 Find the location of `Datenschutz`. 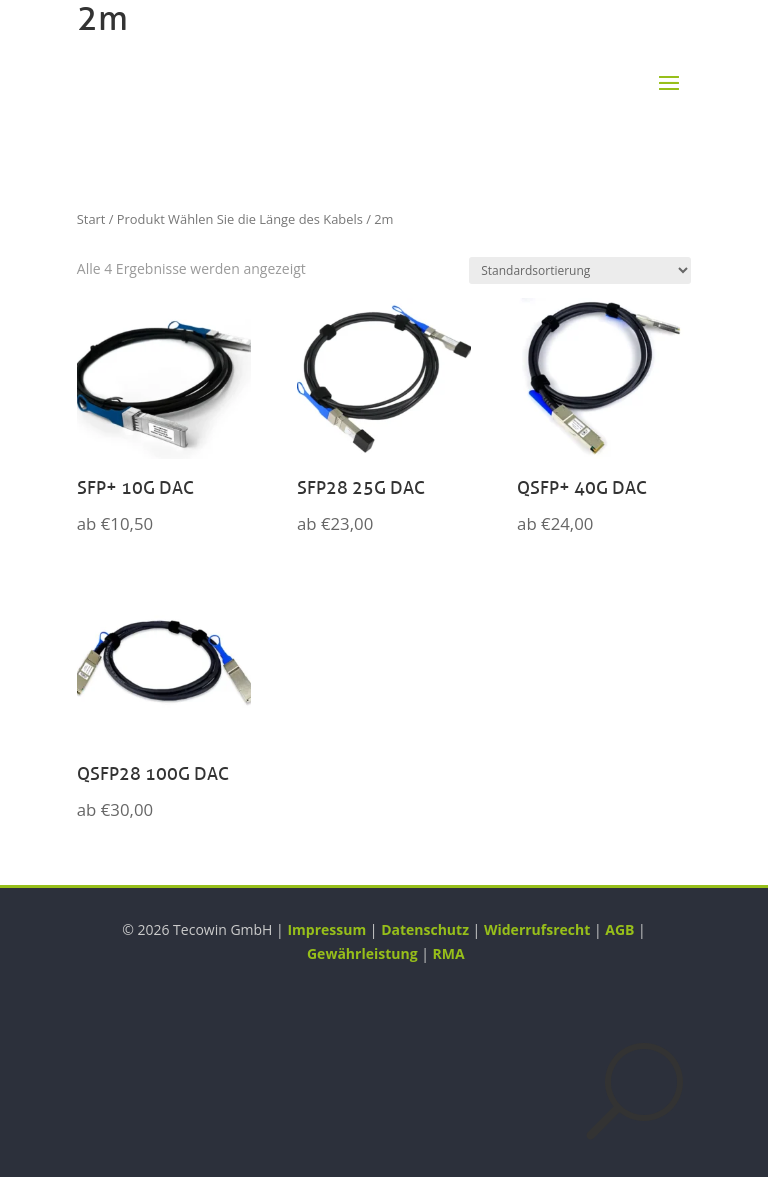

Datenschutz is located at coordinates (425, 929).